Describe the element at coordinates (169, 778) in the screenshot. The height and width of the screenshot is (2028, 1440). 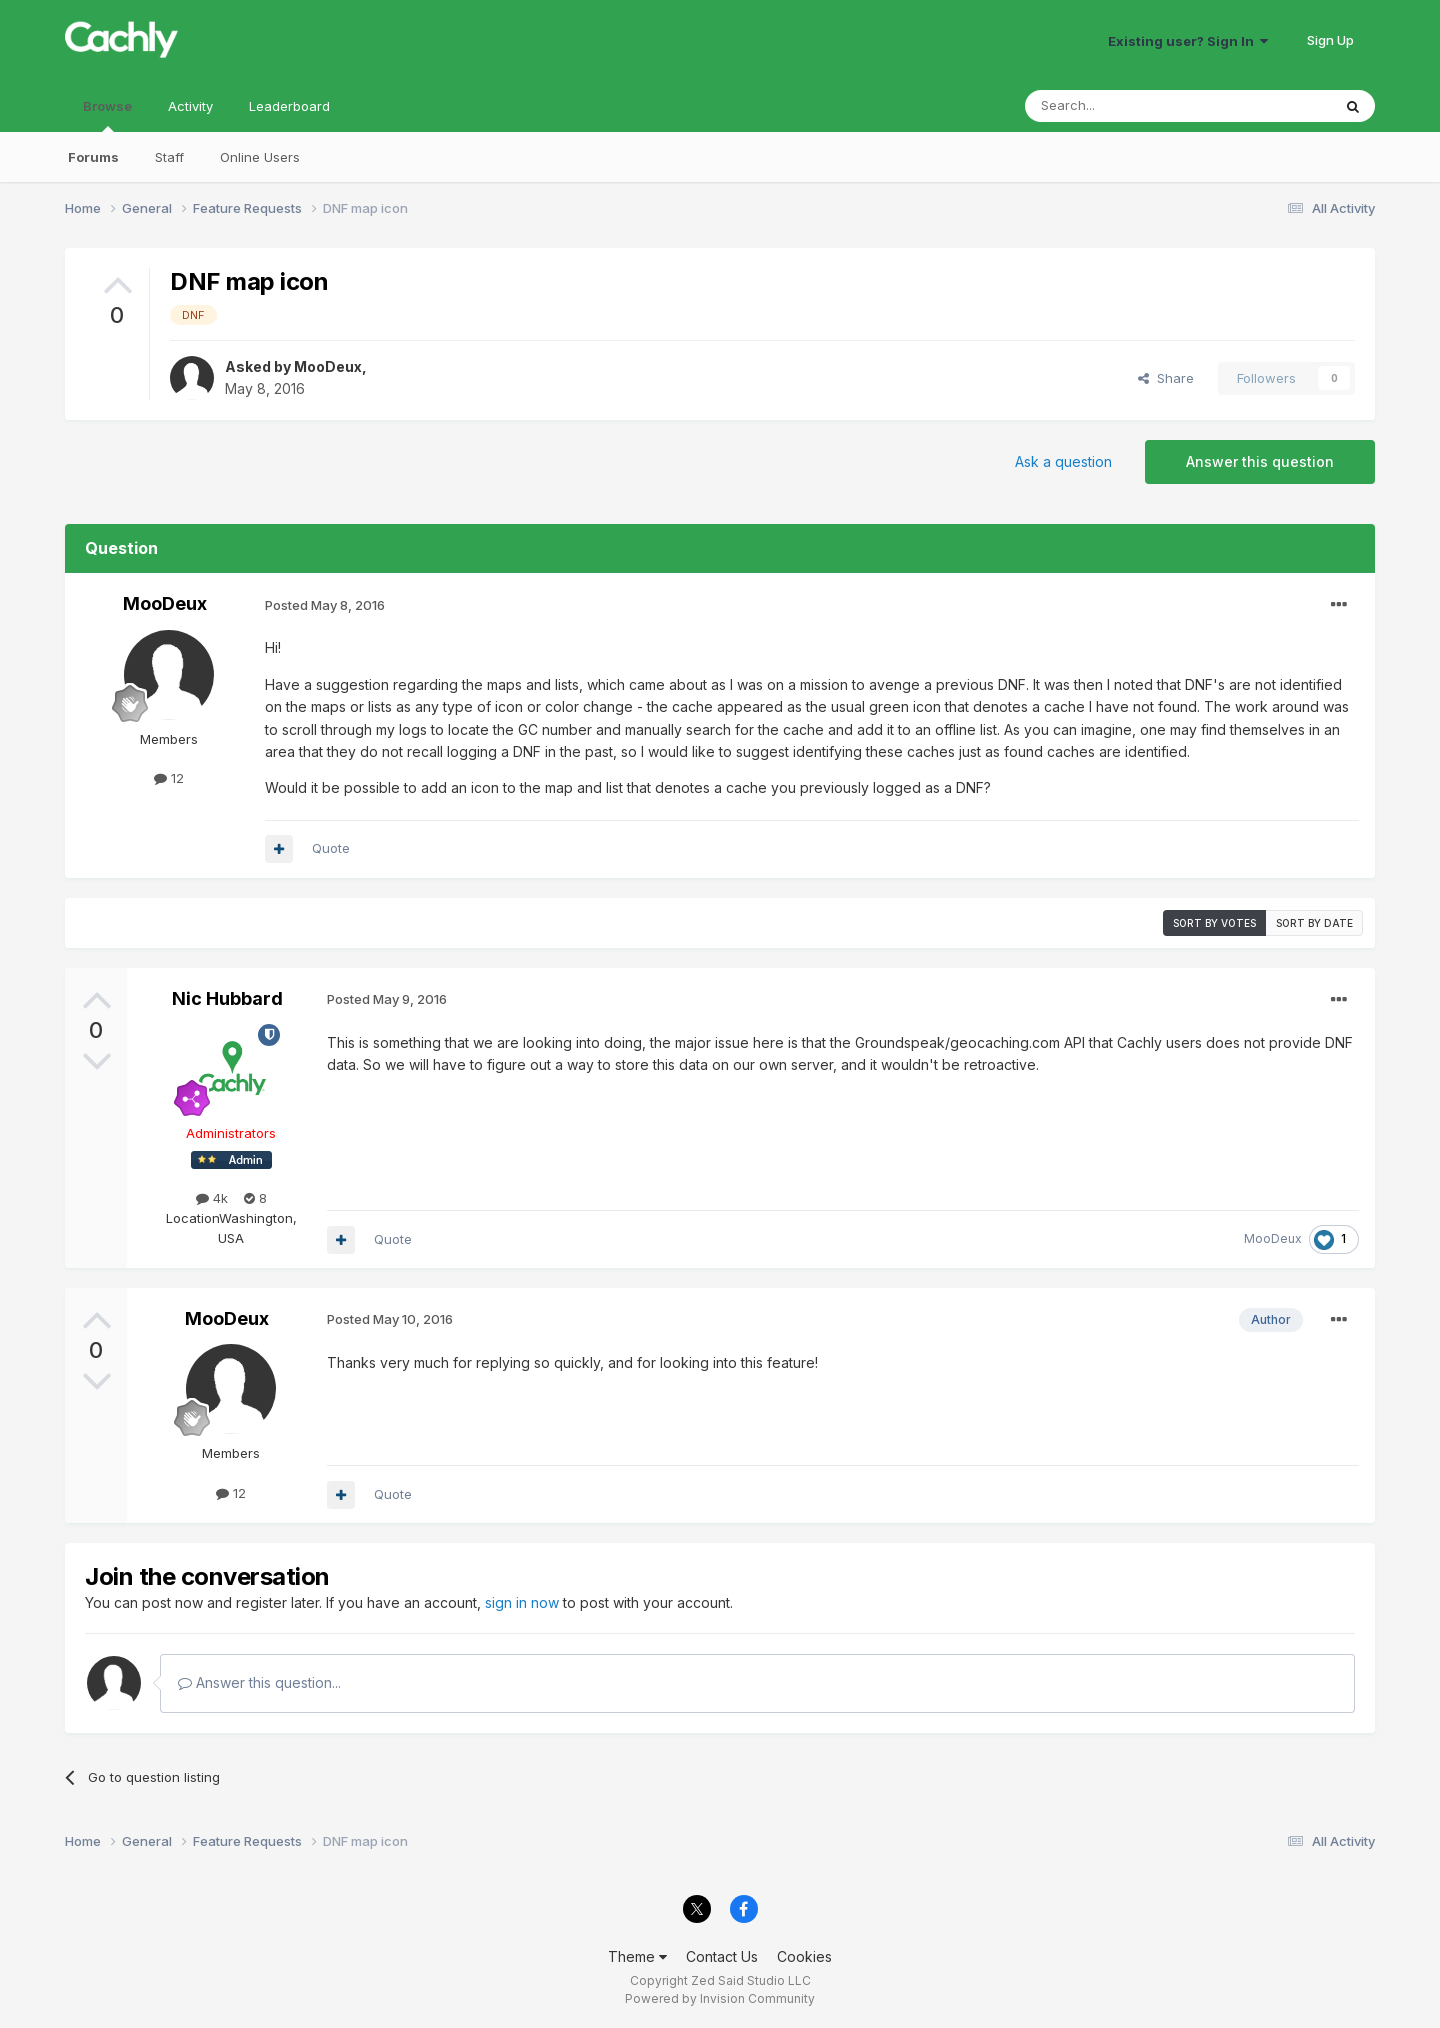
I see `12` at that location.